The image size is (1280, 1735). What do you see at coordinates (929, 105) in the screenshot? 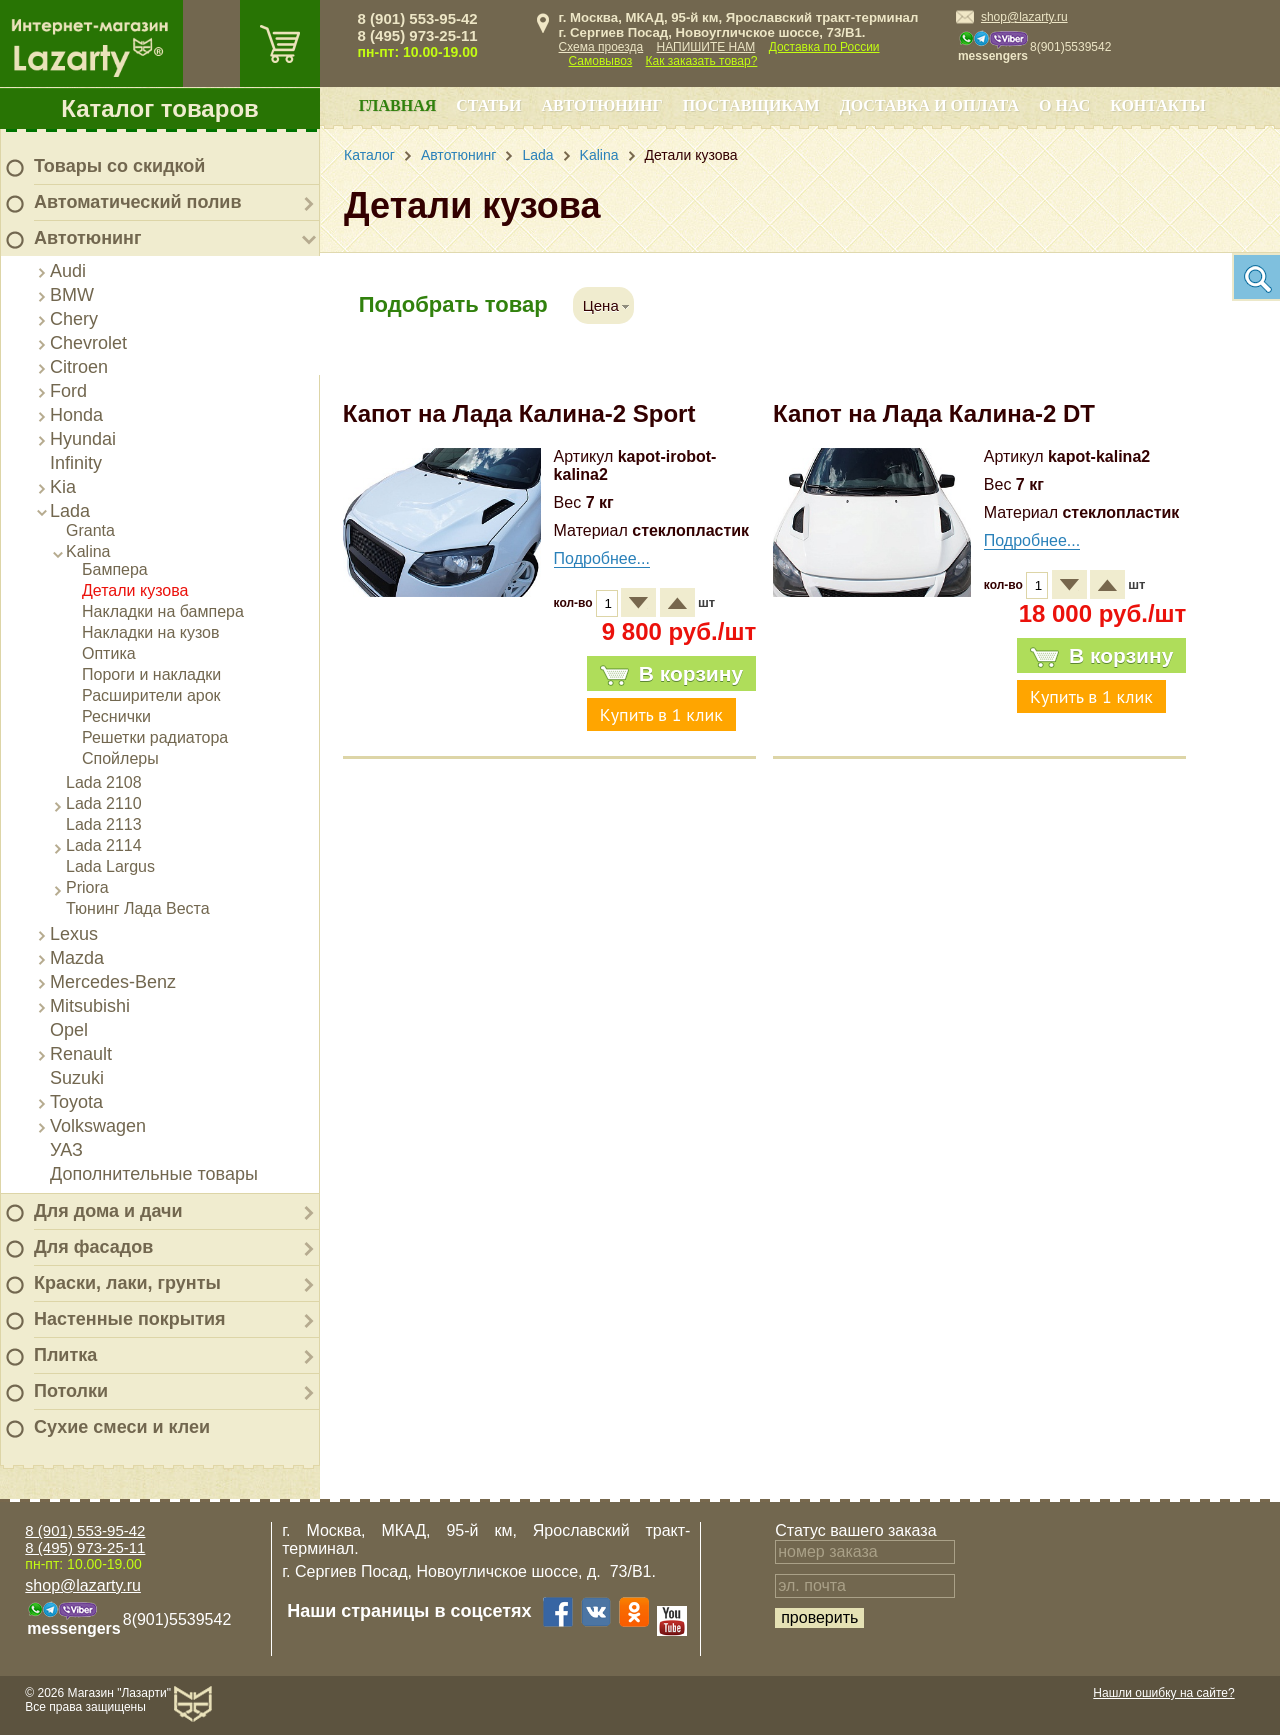
I see `Доставка и оплата` at bounding box center [929, 105].